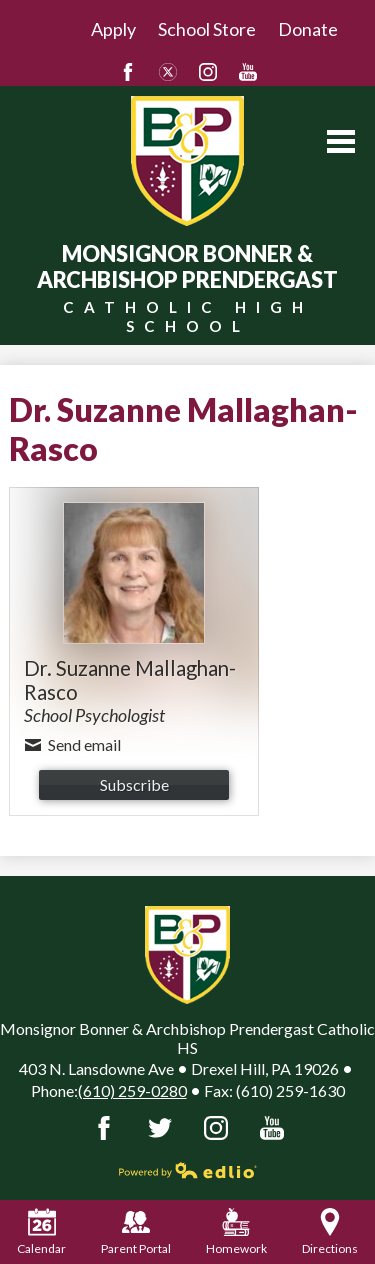 The image size is (375, 1264). What do you see at coordinates (330, 1232) in the screenshot?
I see `Directions` at bounding box center [330, 1232].